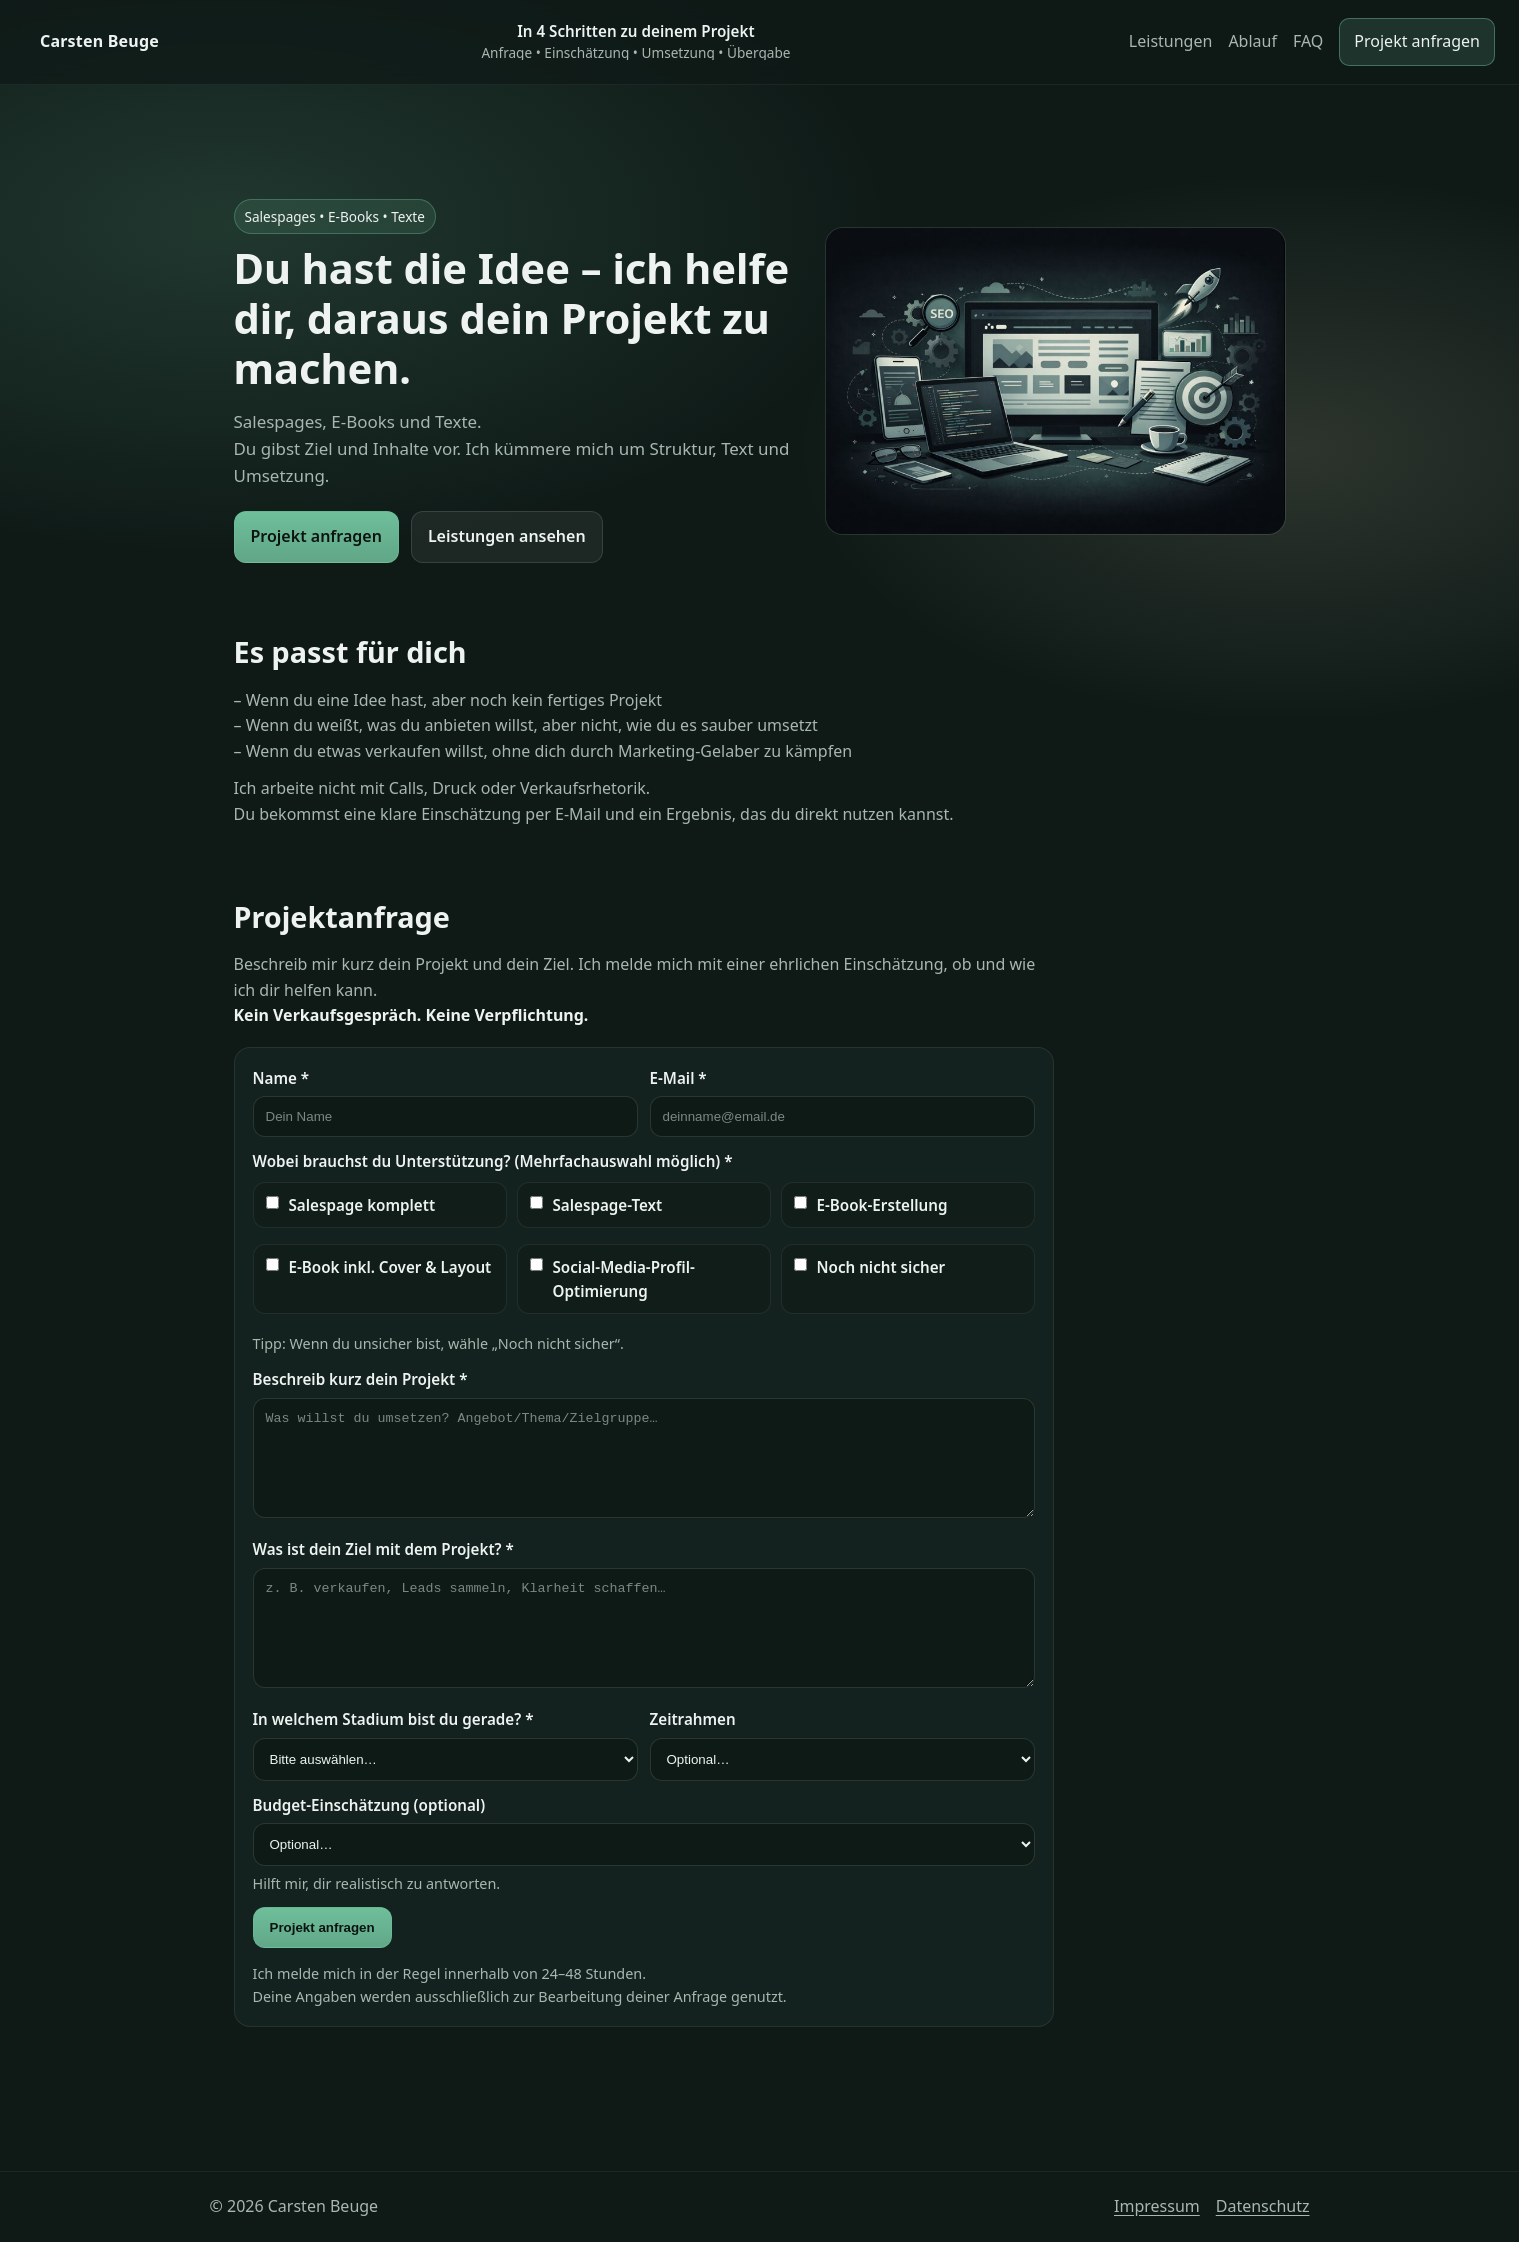 The width and height of the screenshot is (1519, 2242). I want to click on Carsten Beuge, so click(99, 41).